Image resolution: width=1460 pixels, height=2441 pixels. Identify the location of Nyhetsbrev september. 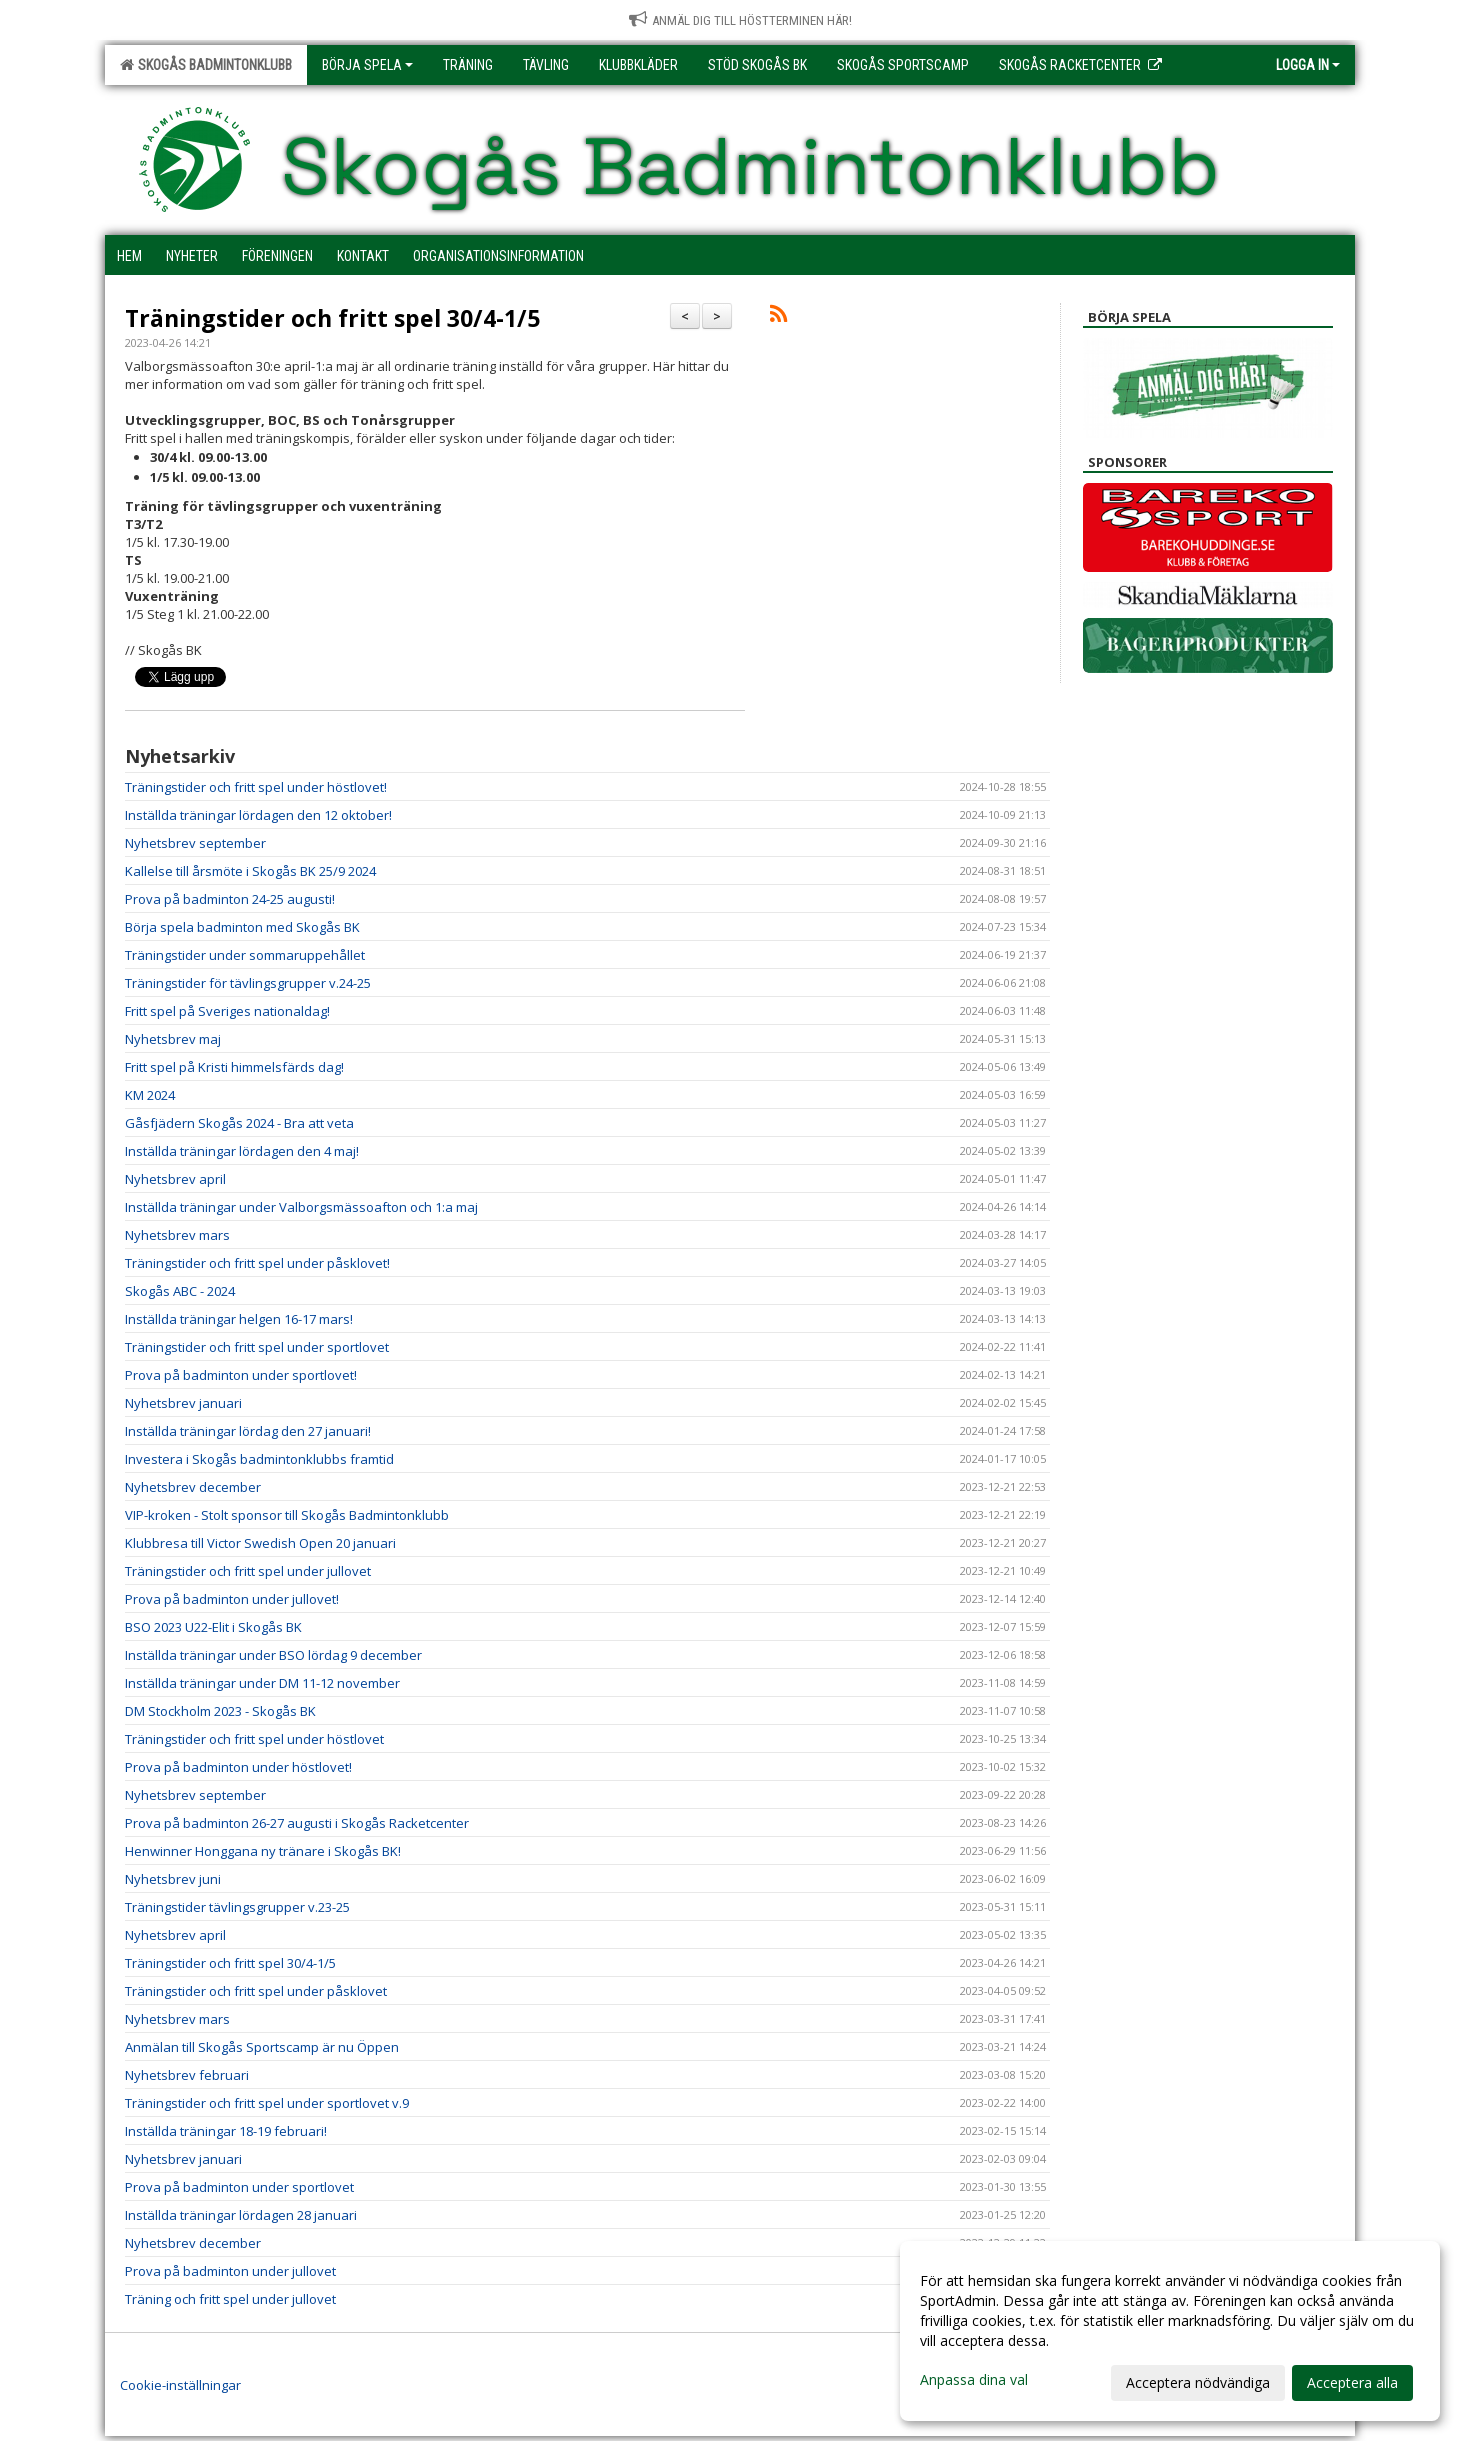
(195, 843).